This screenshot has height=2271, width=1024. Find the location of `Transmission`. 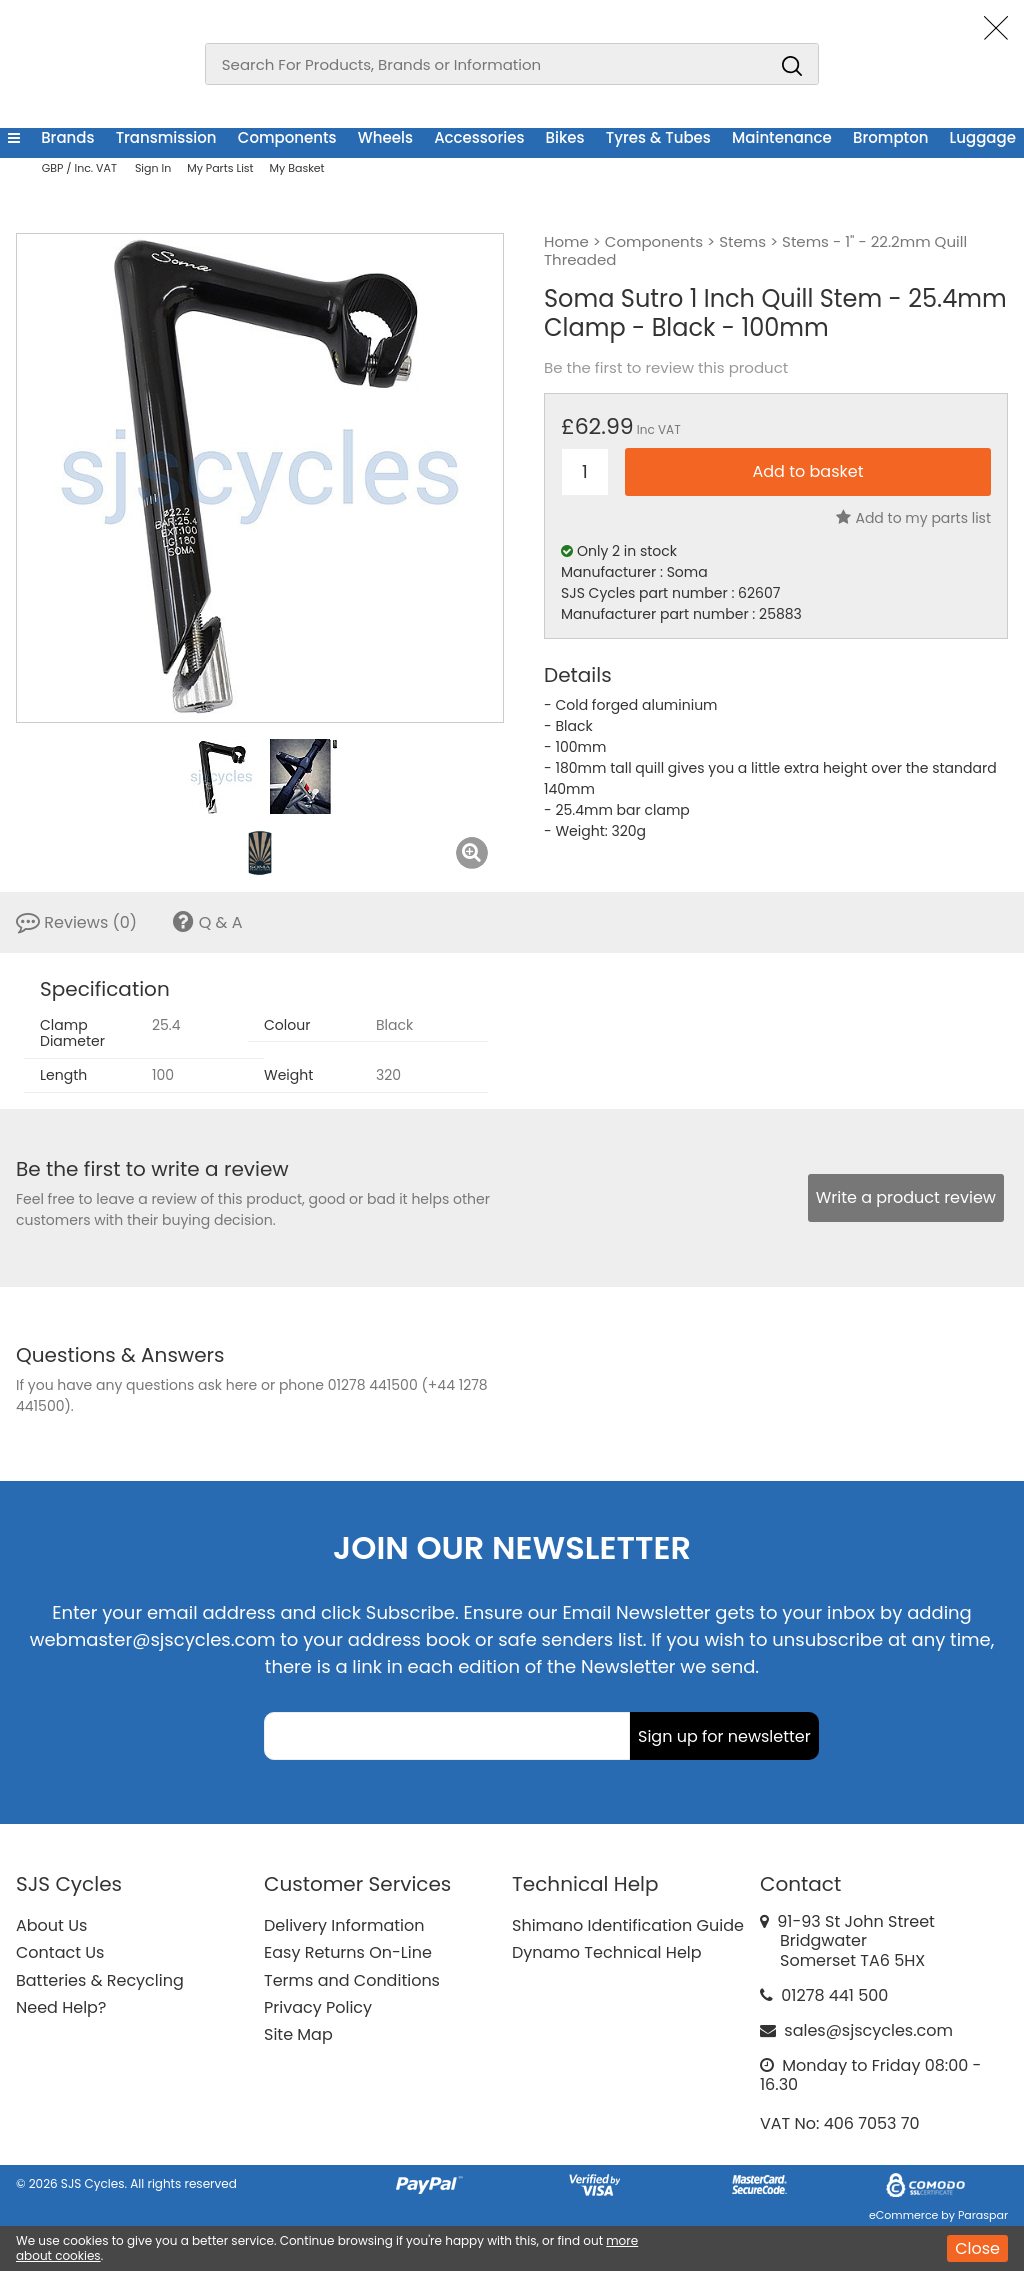

Transmission is located at coordinates (166, 137).